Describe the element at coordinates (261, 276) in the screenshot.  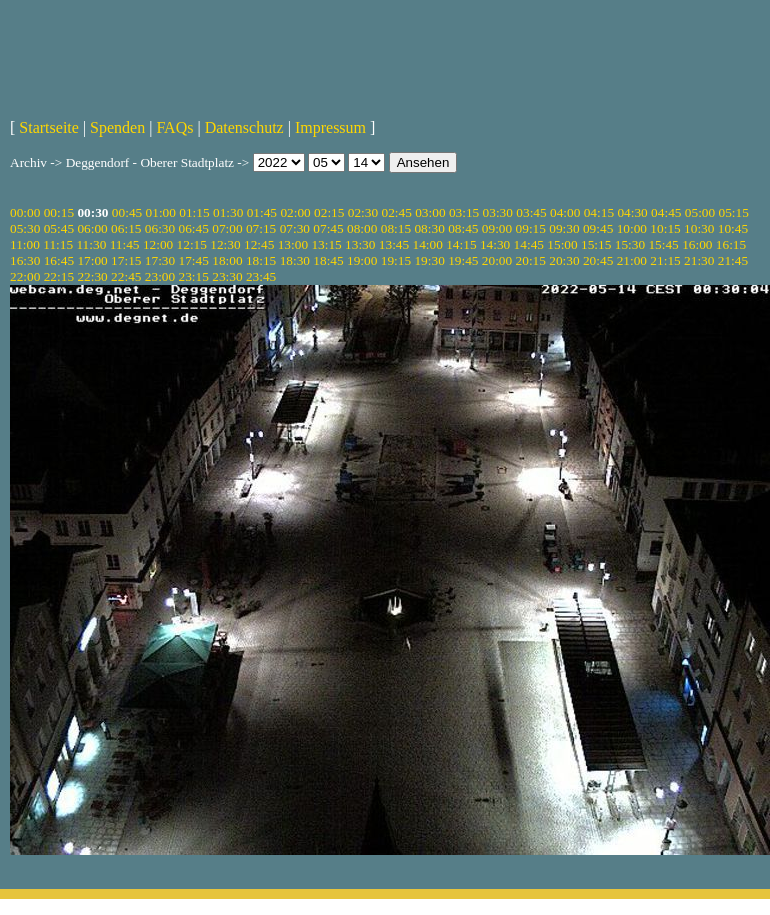
I see `23:45` at that location.